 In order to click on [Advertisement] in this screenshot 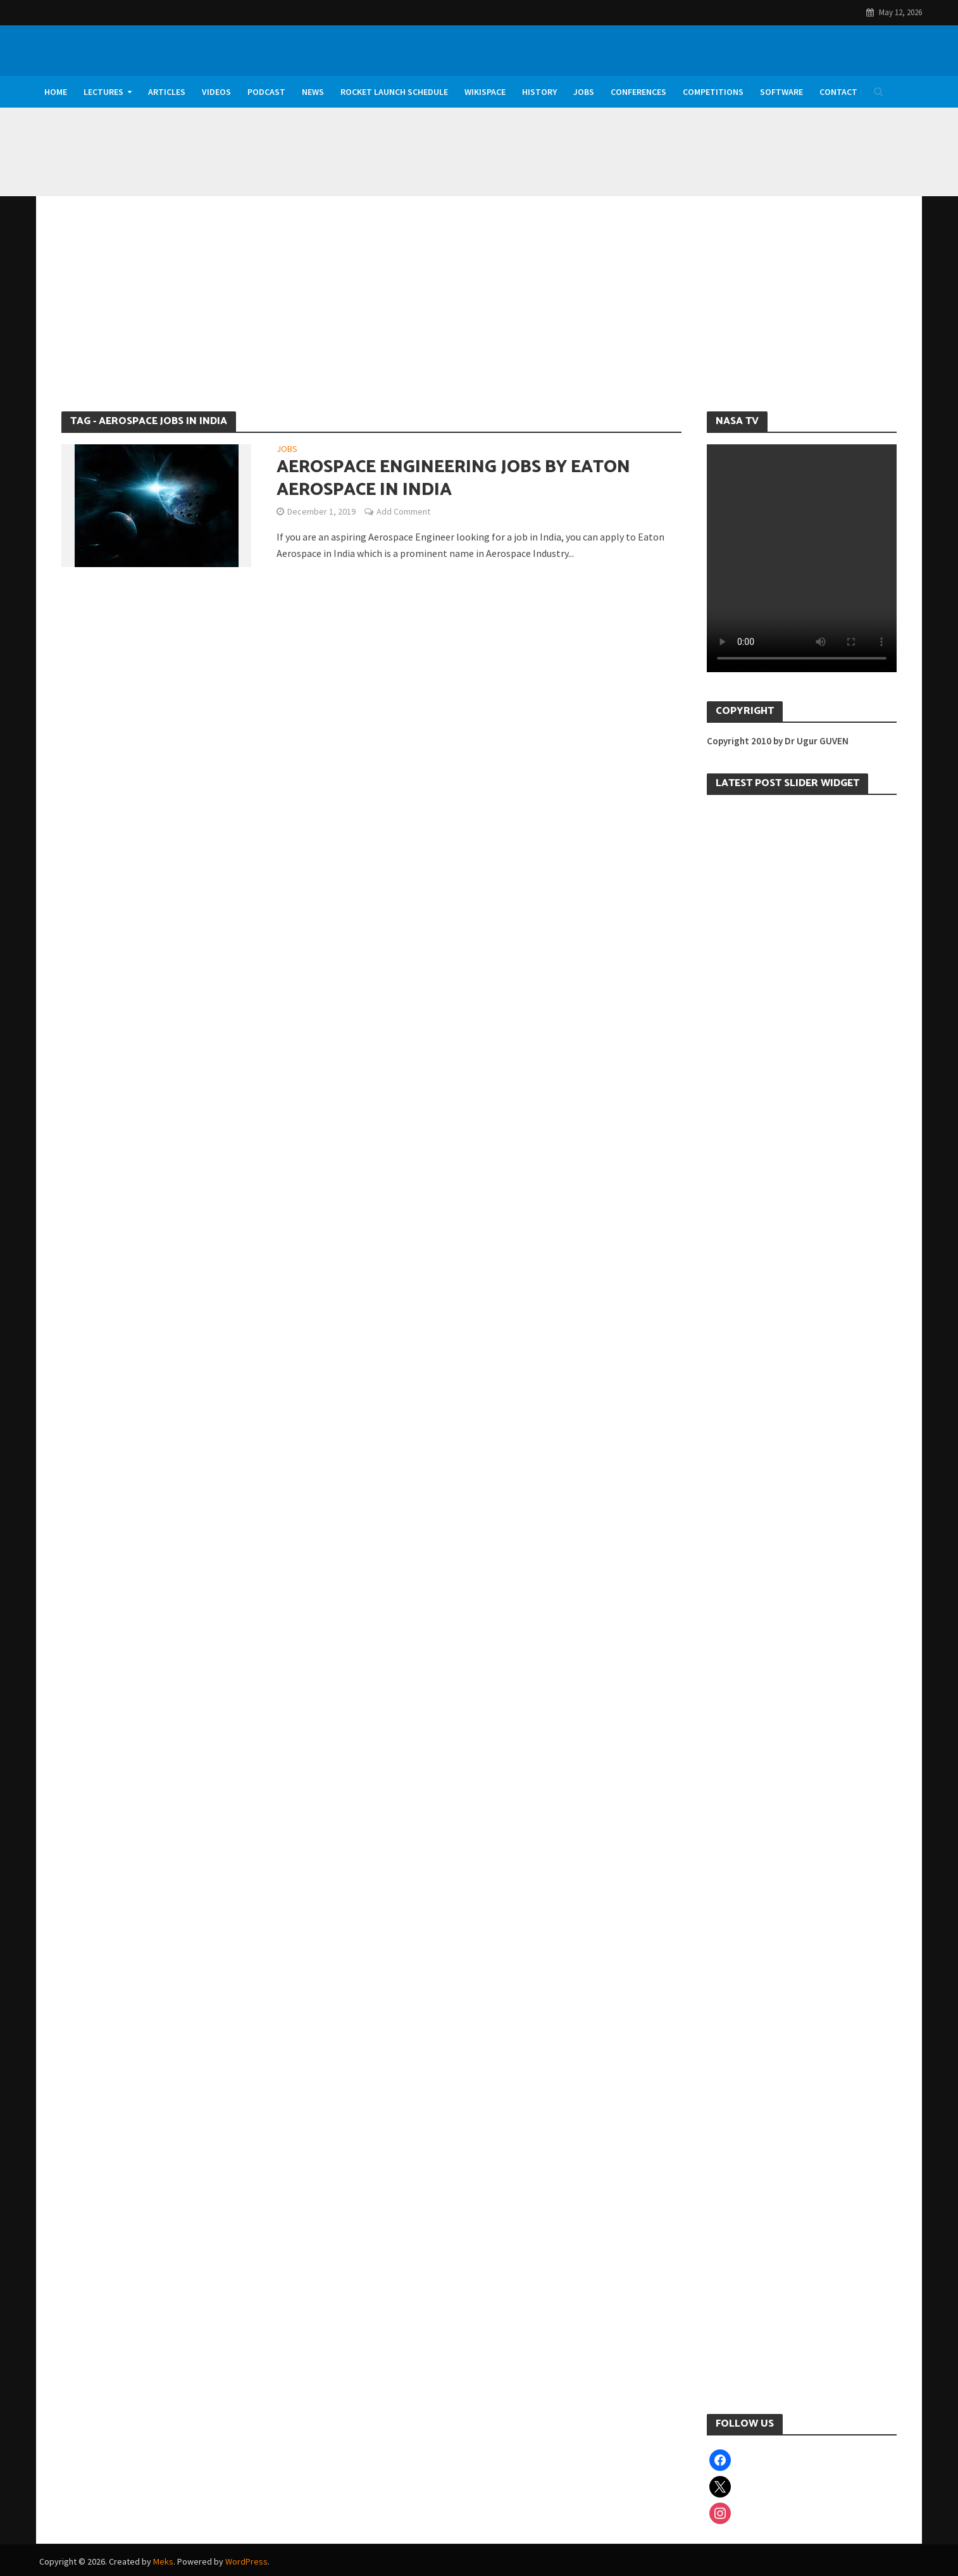, I will do `click(479, 316)`.